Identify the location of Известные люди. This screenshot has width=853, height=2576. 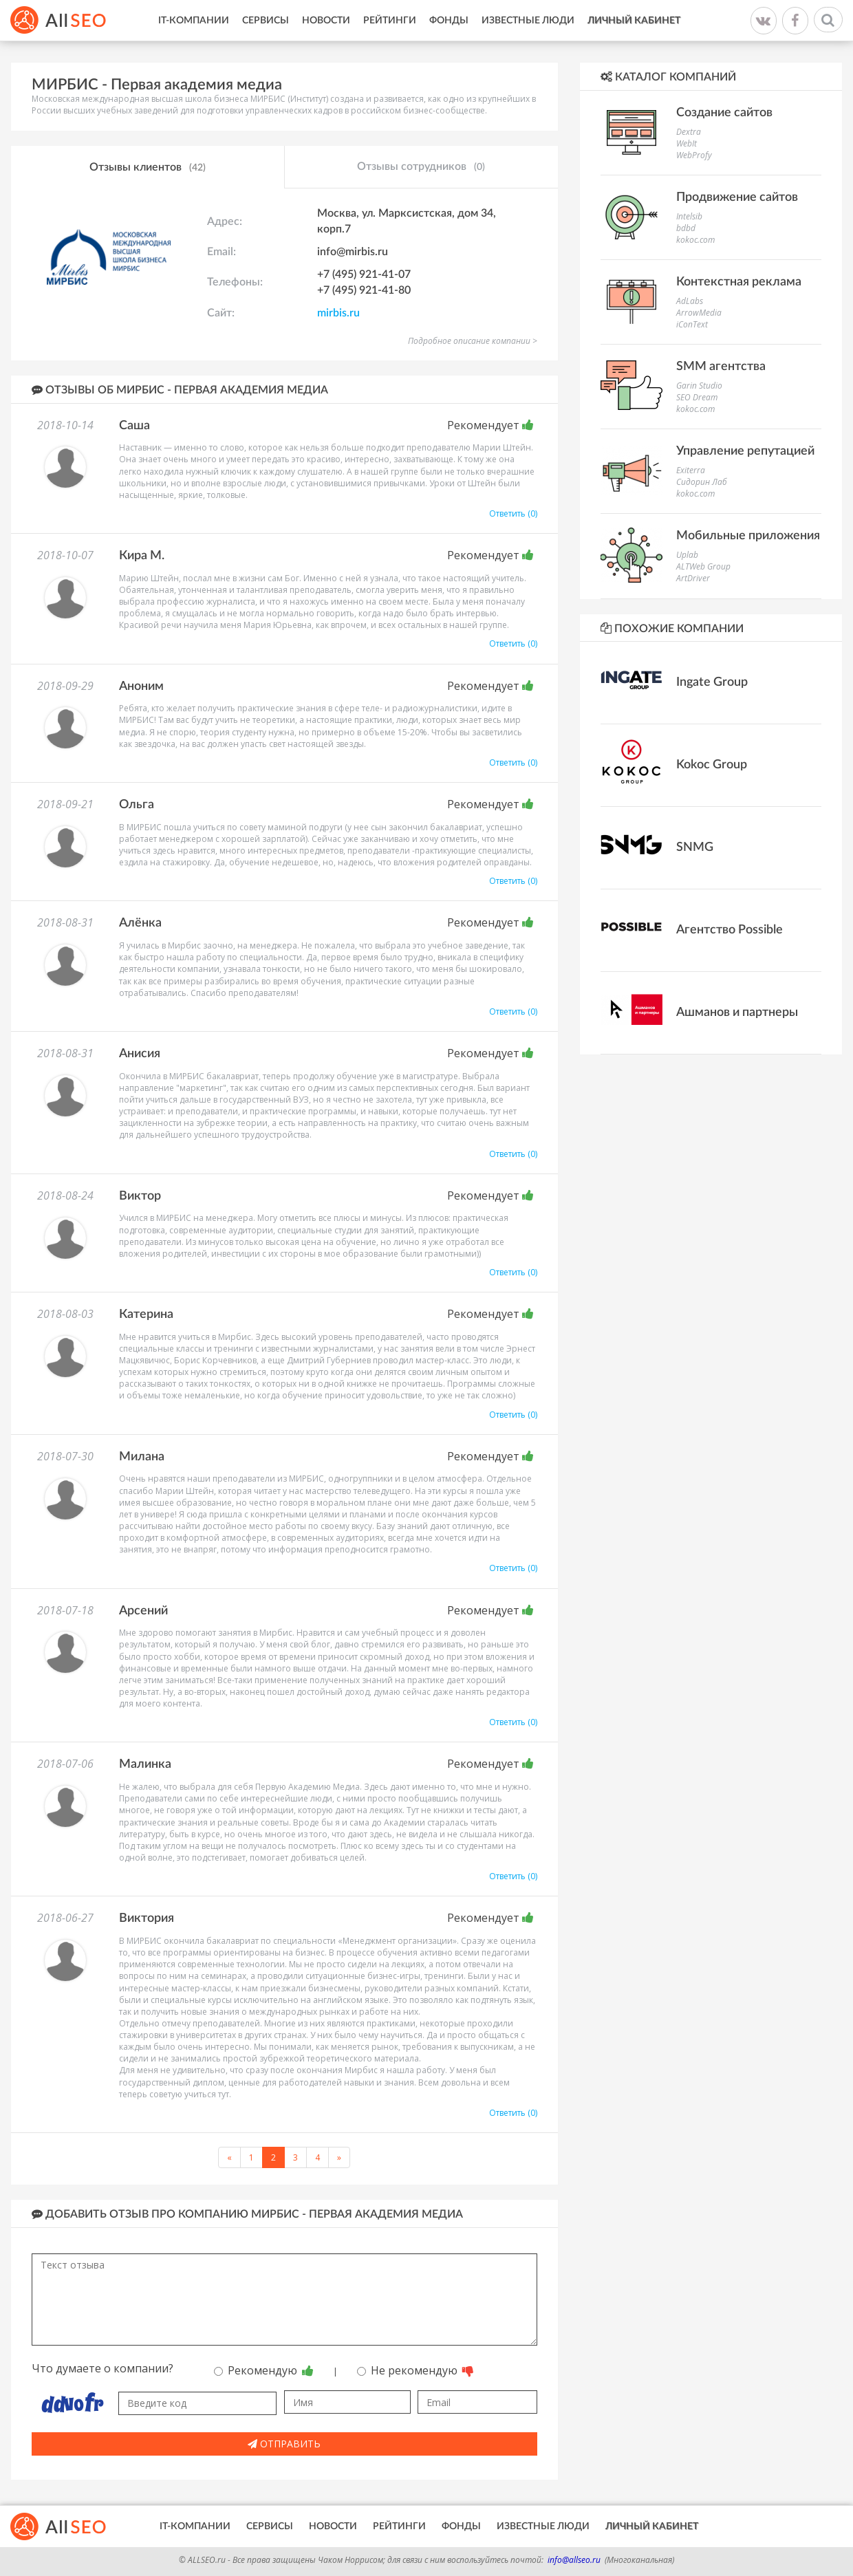
(528, 20).